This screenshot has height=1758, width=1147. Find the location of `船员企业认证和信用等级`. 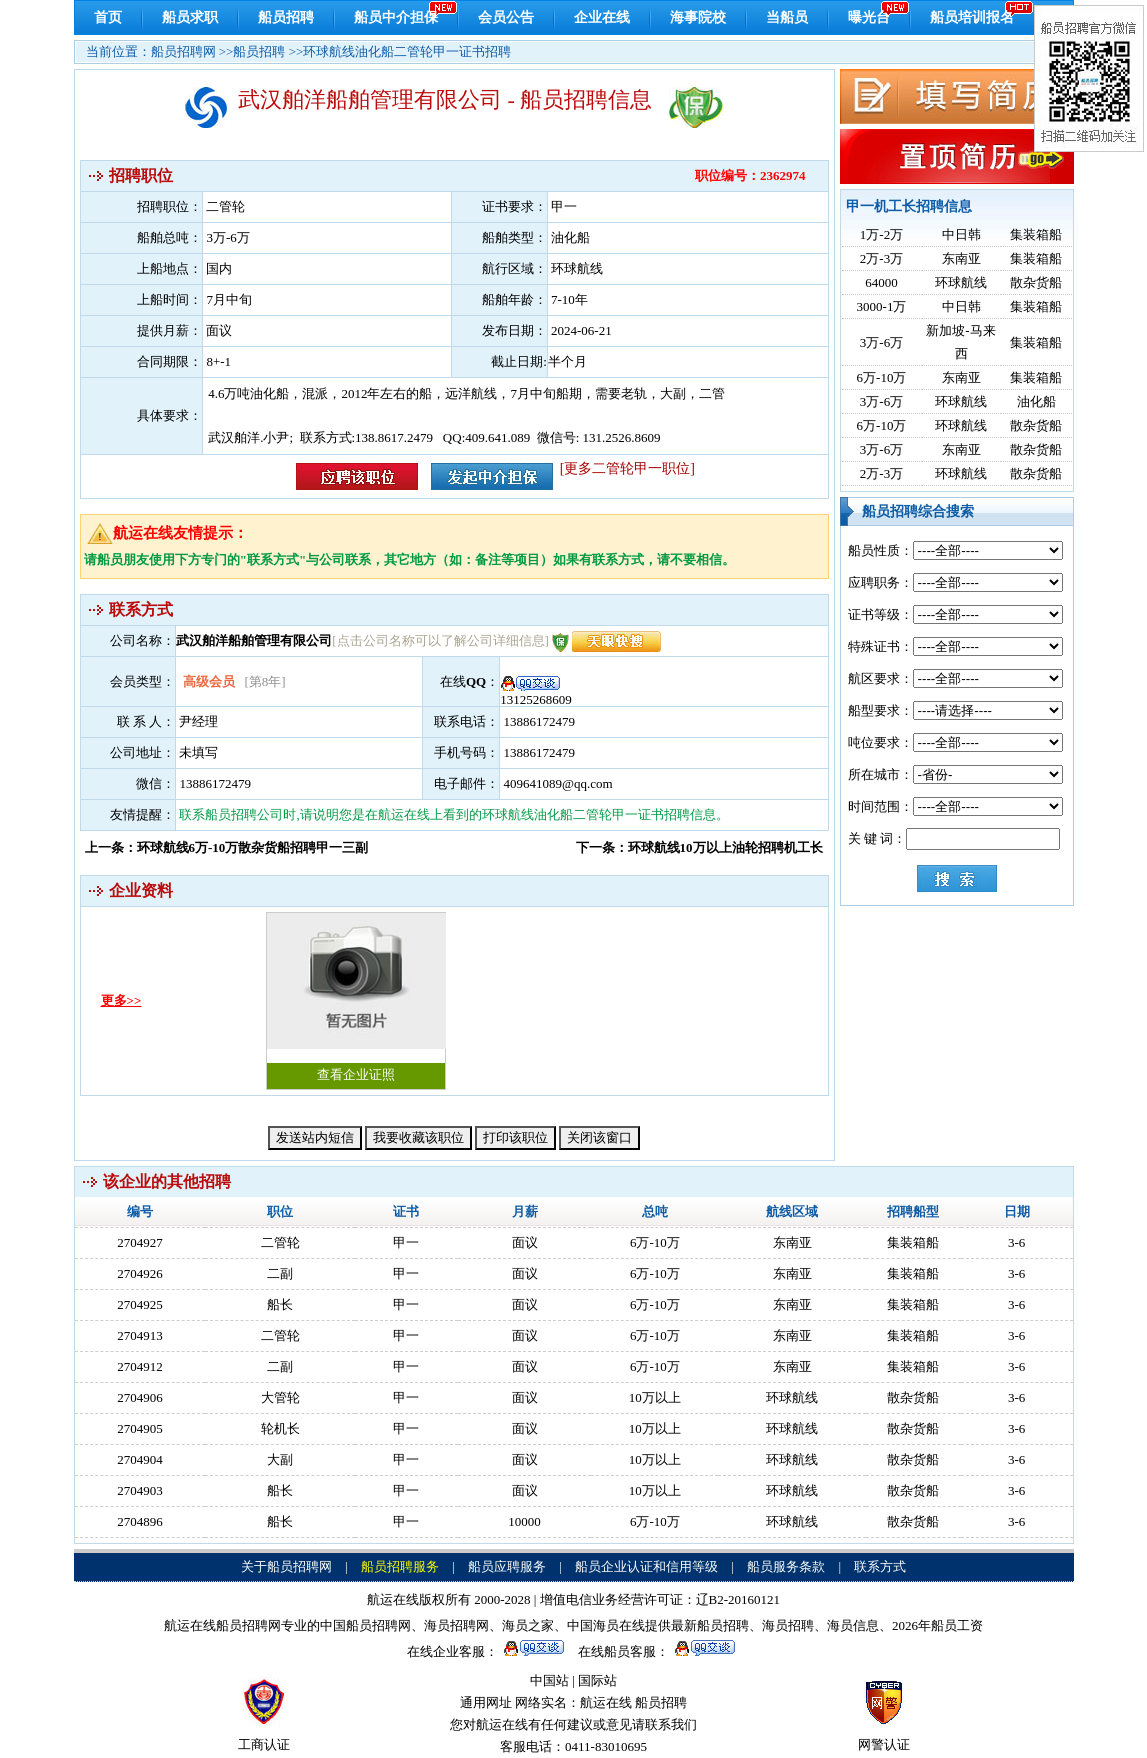

船员企业认证和信用等级 is located at coordinates (646, 1566).